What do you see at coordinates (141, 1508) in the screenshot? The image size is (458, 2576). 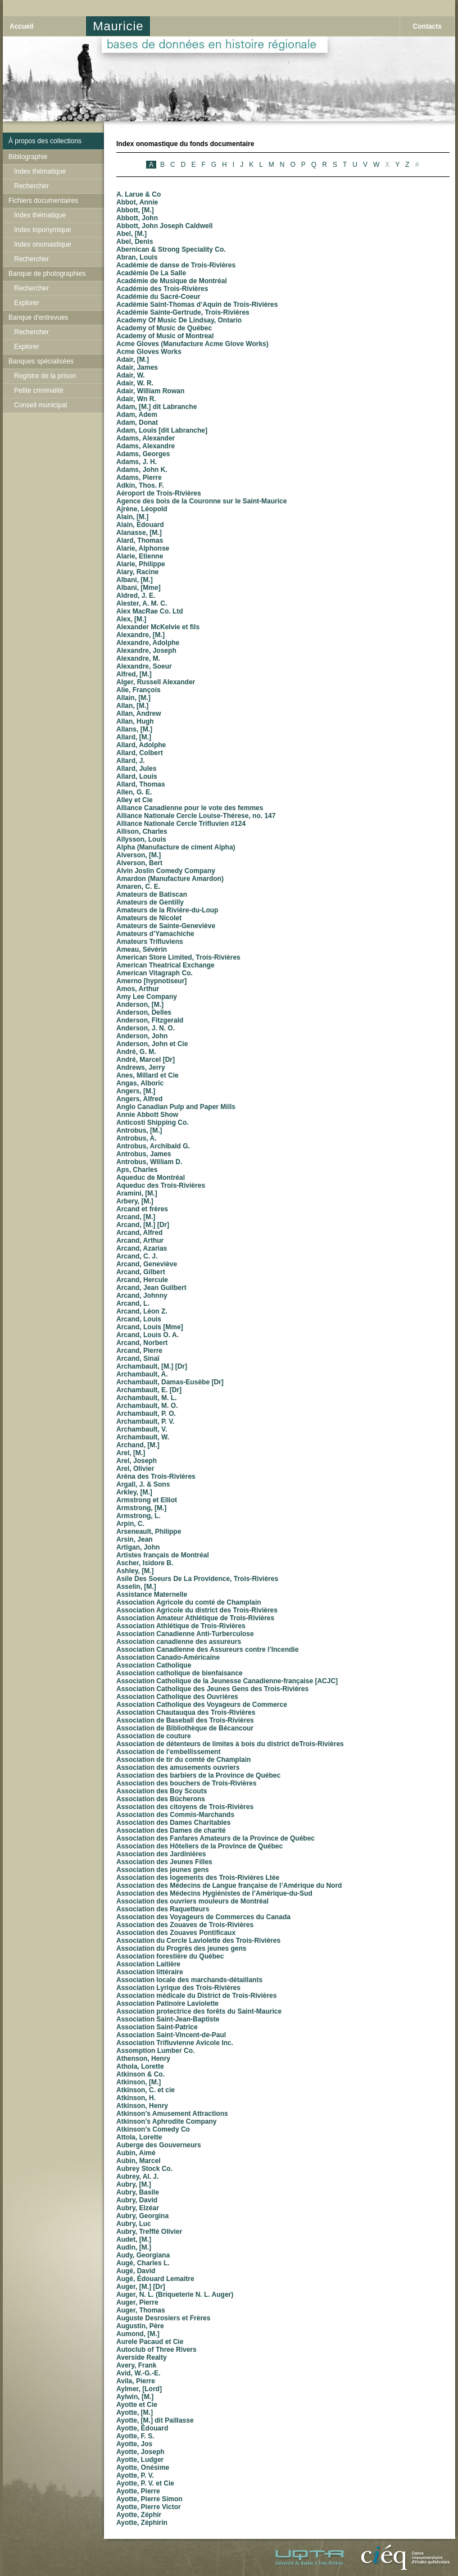 I see `Armstrong, [M.]` at bounding box center [141, 1508].